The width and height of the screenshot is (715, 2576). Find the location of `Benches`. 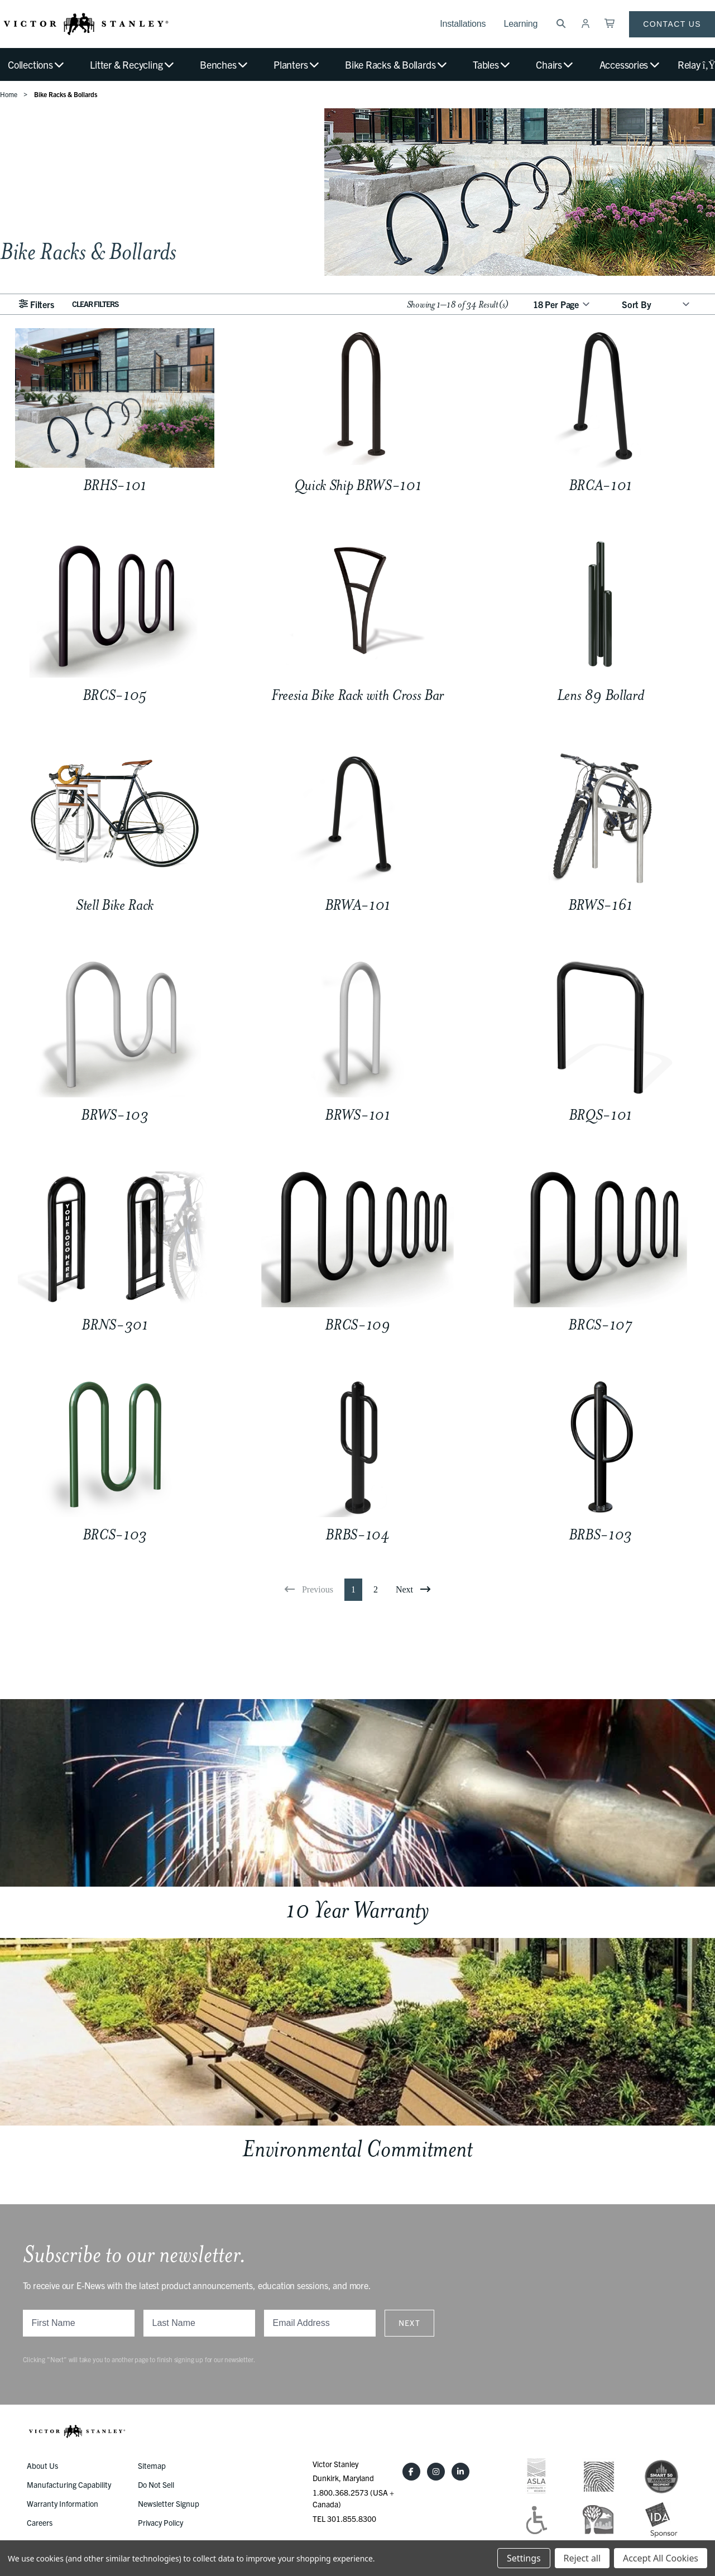

Benches is located at coordinates (224, 64).